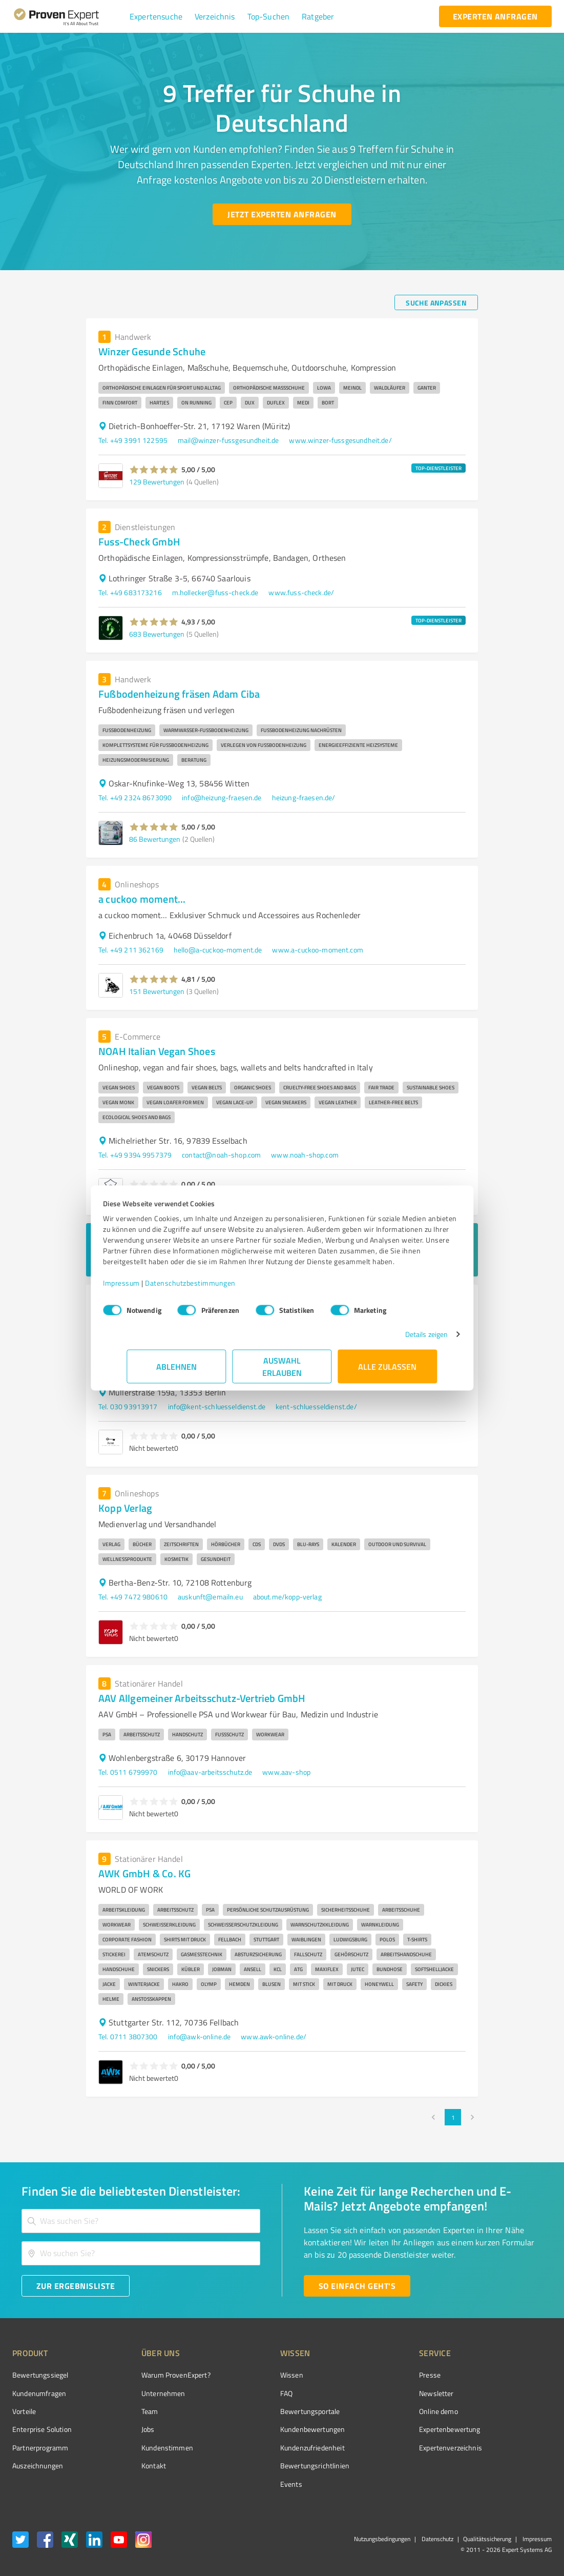  Describe the element at coordinates (495, 16) in the screenshot. I see `[experten anfragen button]` at that location.